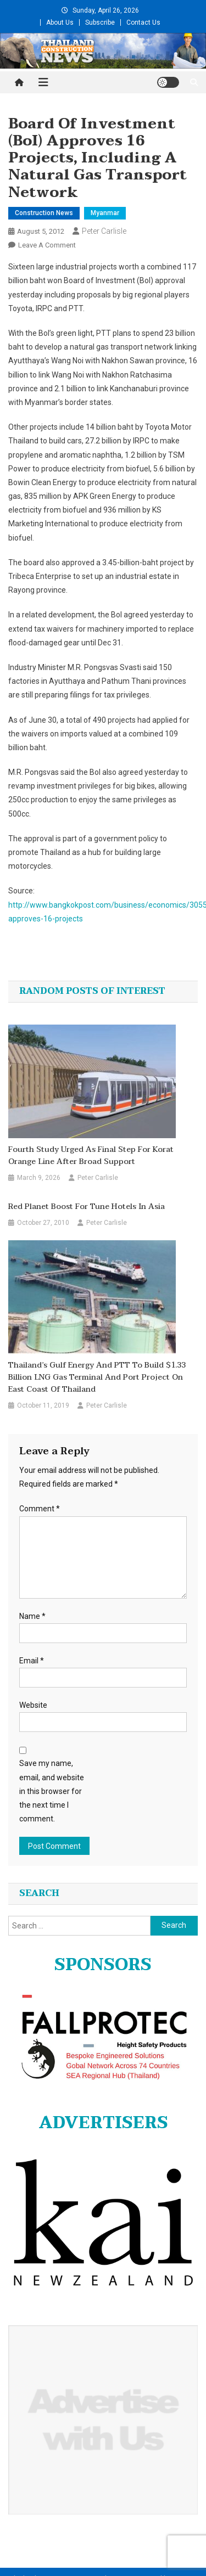 This screenshot has width=206, height=2576. What do you see at coordinates (86, 1207) in the screenshot?
I see `Red Planet Boost for Tune Hotels in Asia` at bounding box center [86, 1207].